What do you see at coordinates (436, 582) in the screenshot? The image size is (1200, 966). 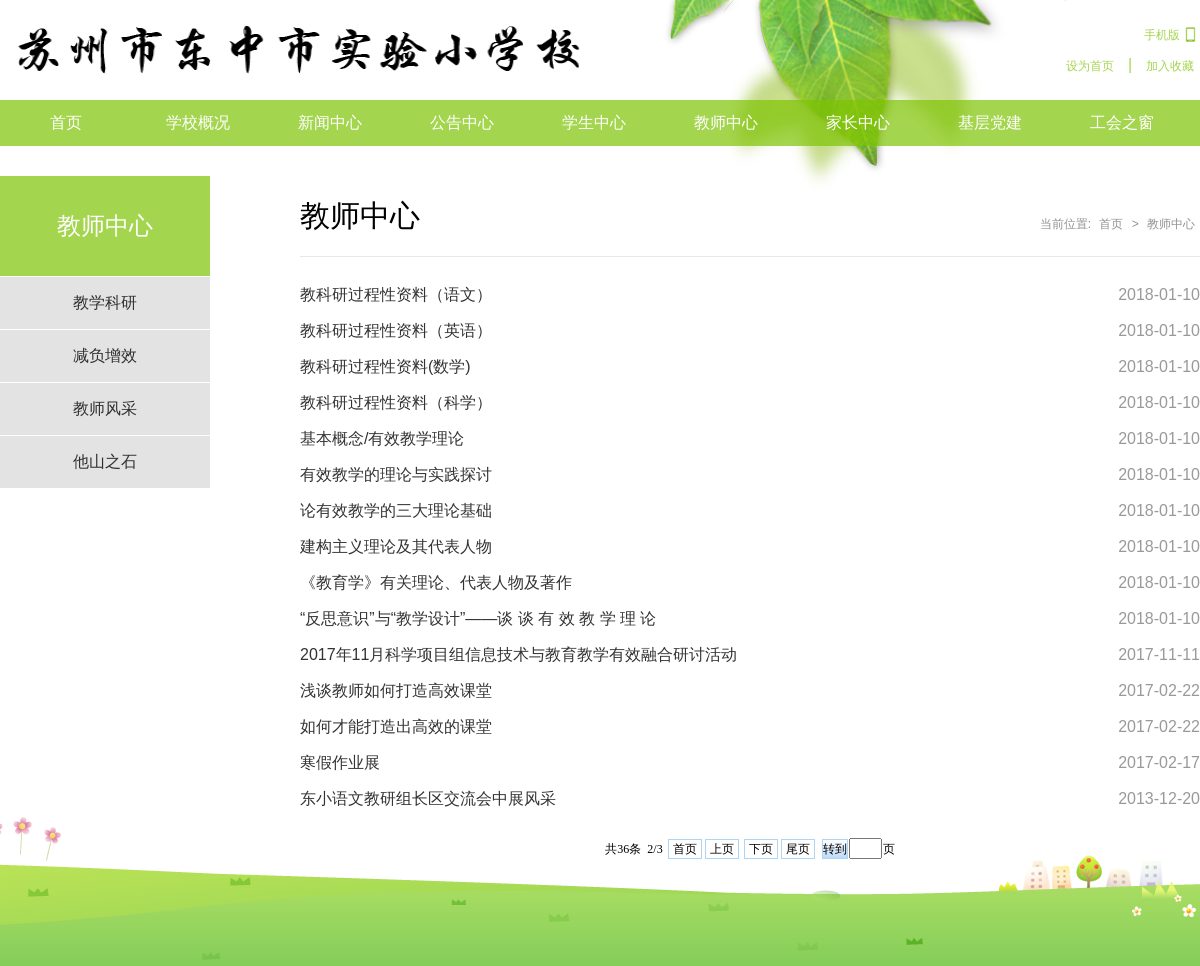 I see `《教育学》有关理论、代表人物及著作` at bounding box center [436, 582].